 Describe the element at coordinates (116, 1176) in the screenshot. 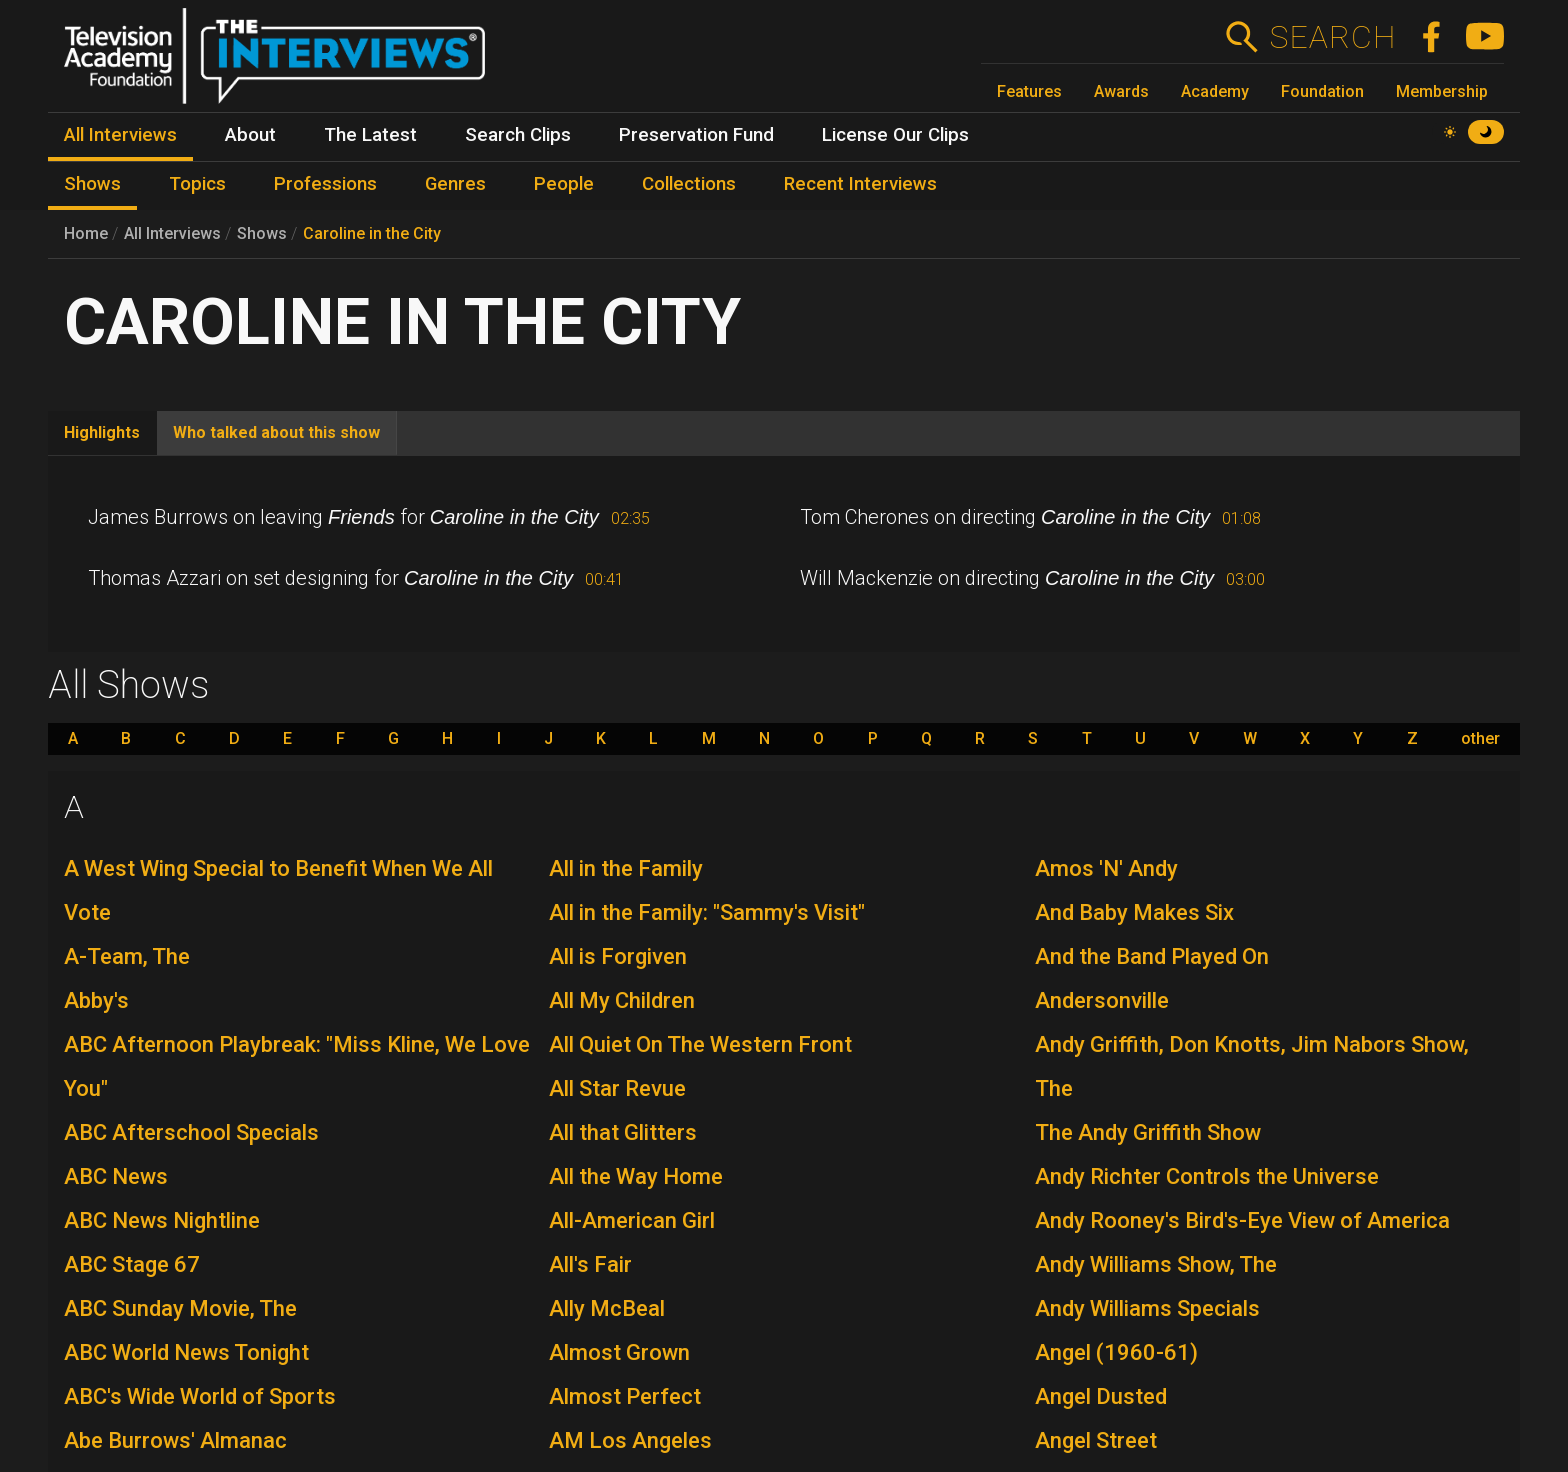

I see `ABC News` at that location.